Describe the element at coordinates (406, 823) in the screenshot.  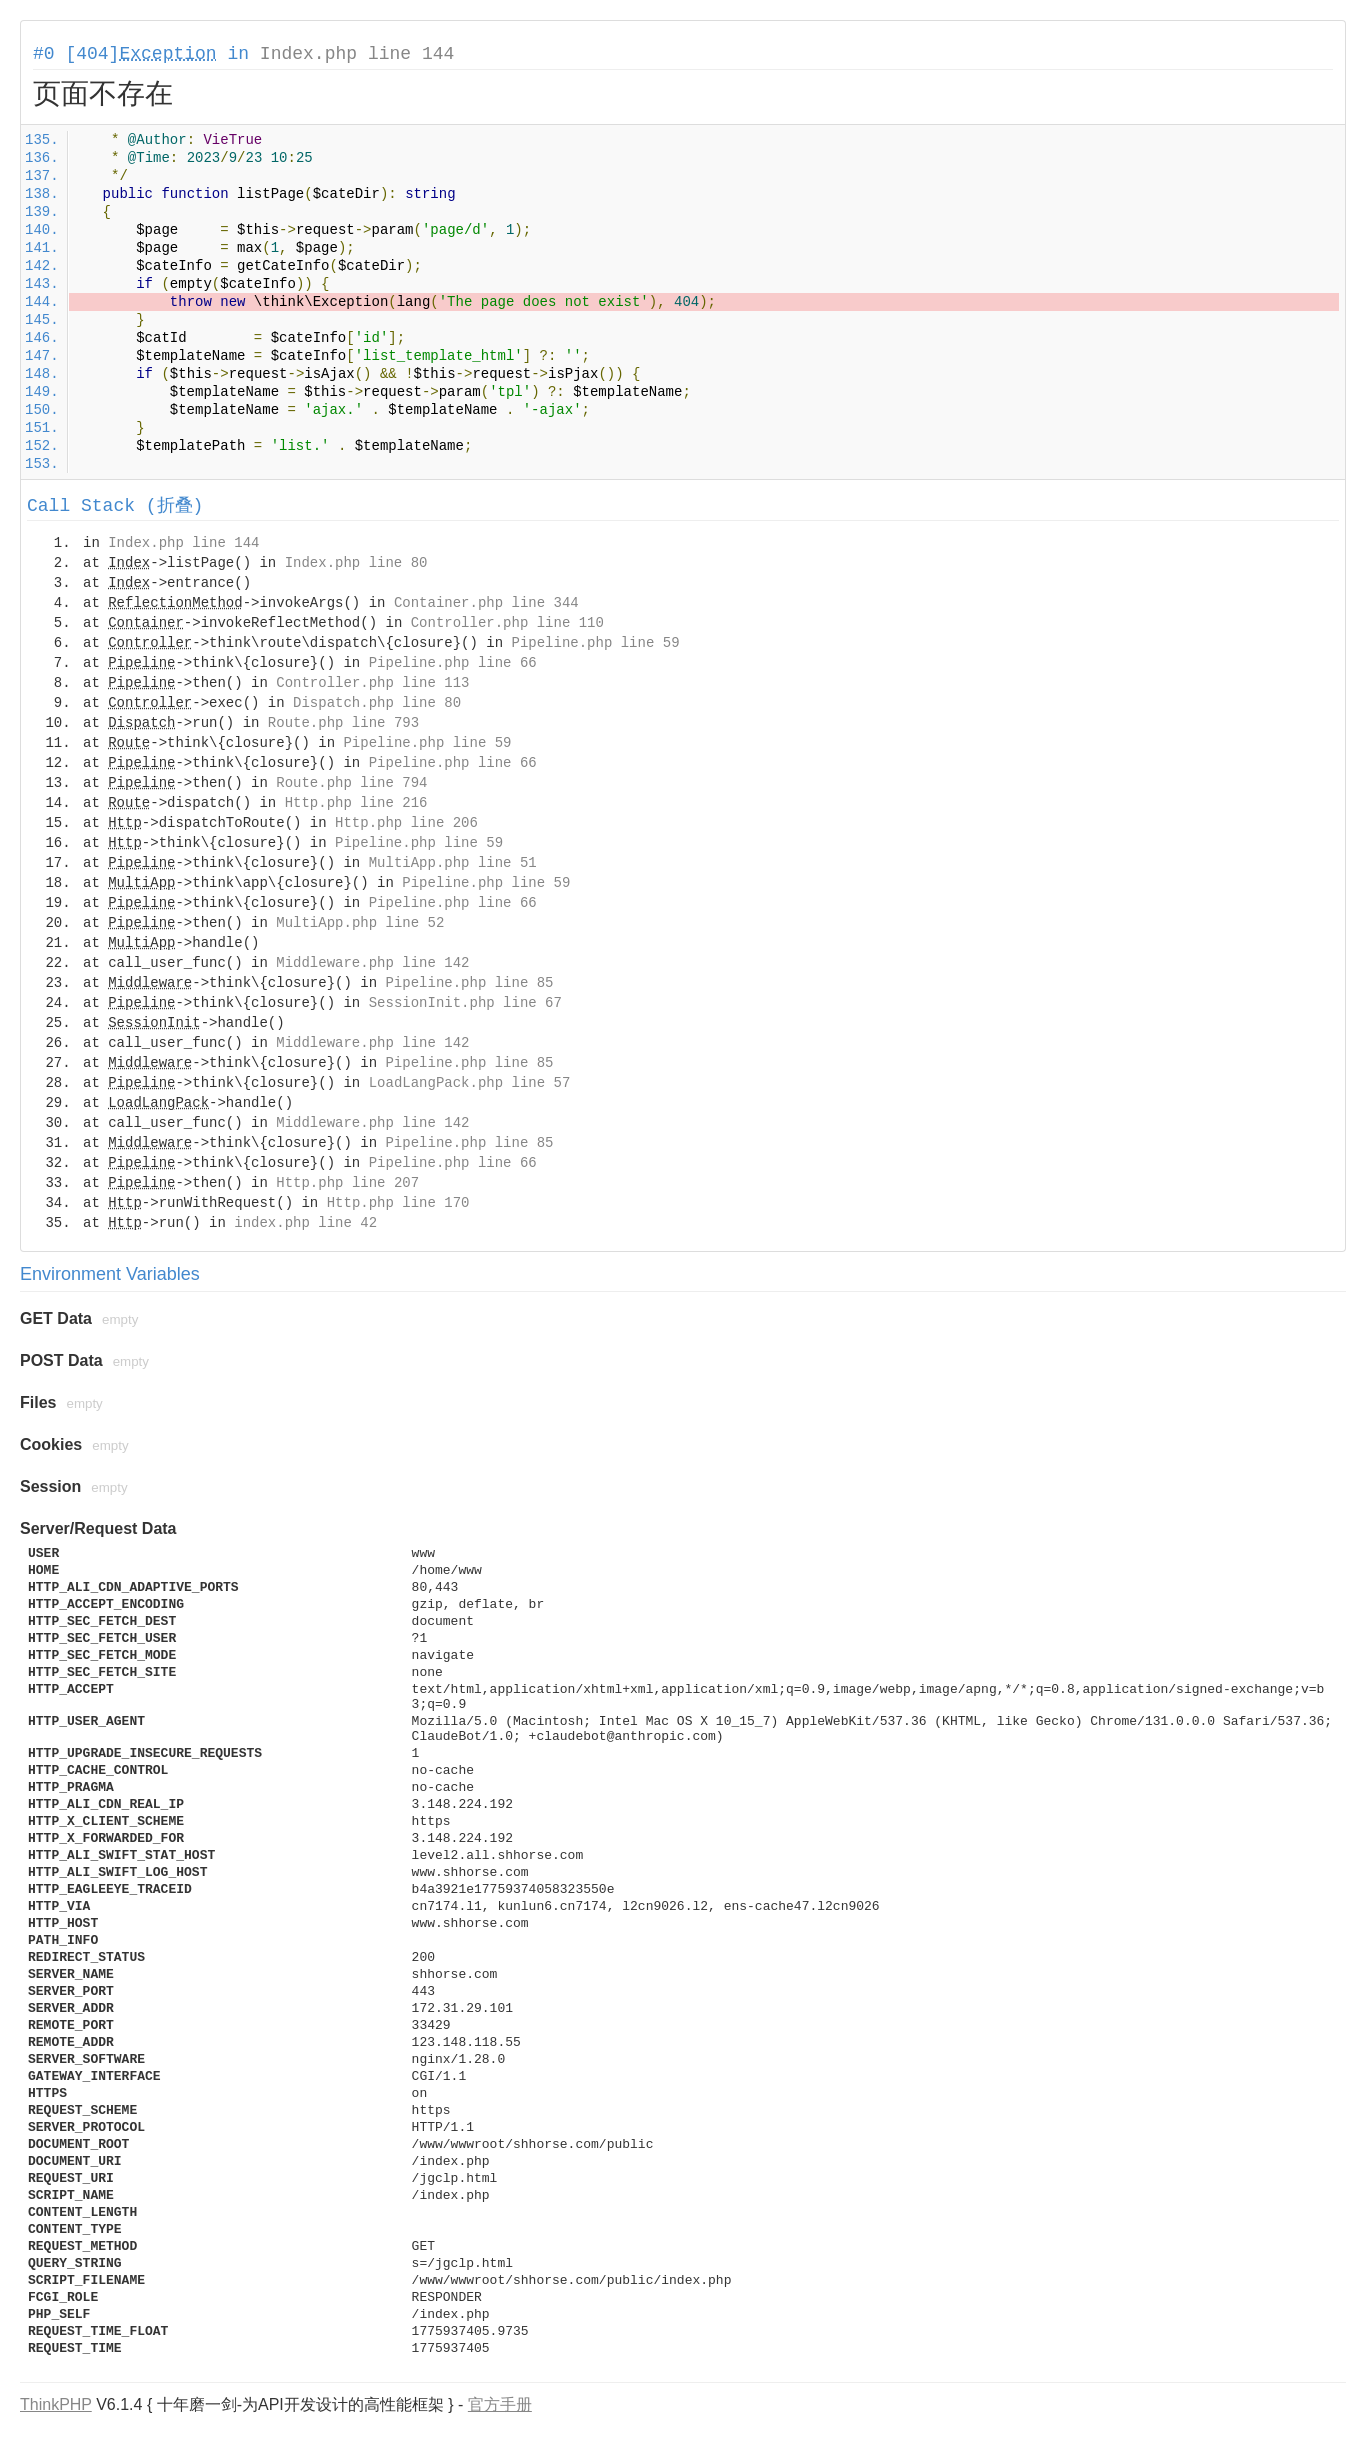
I see `Http.php line 206` at that location.